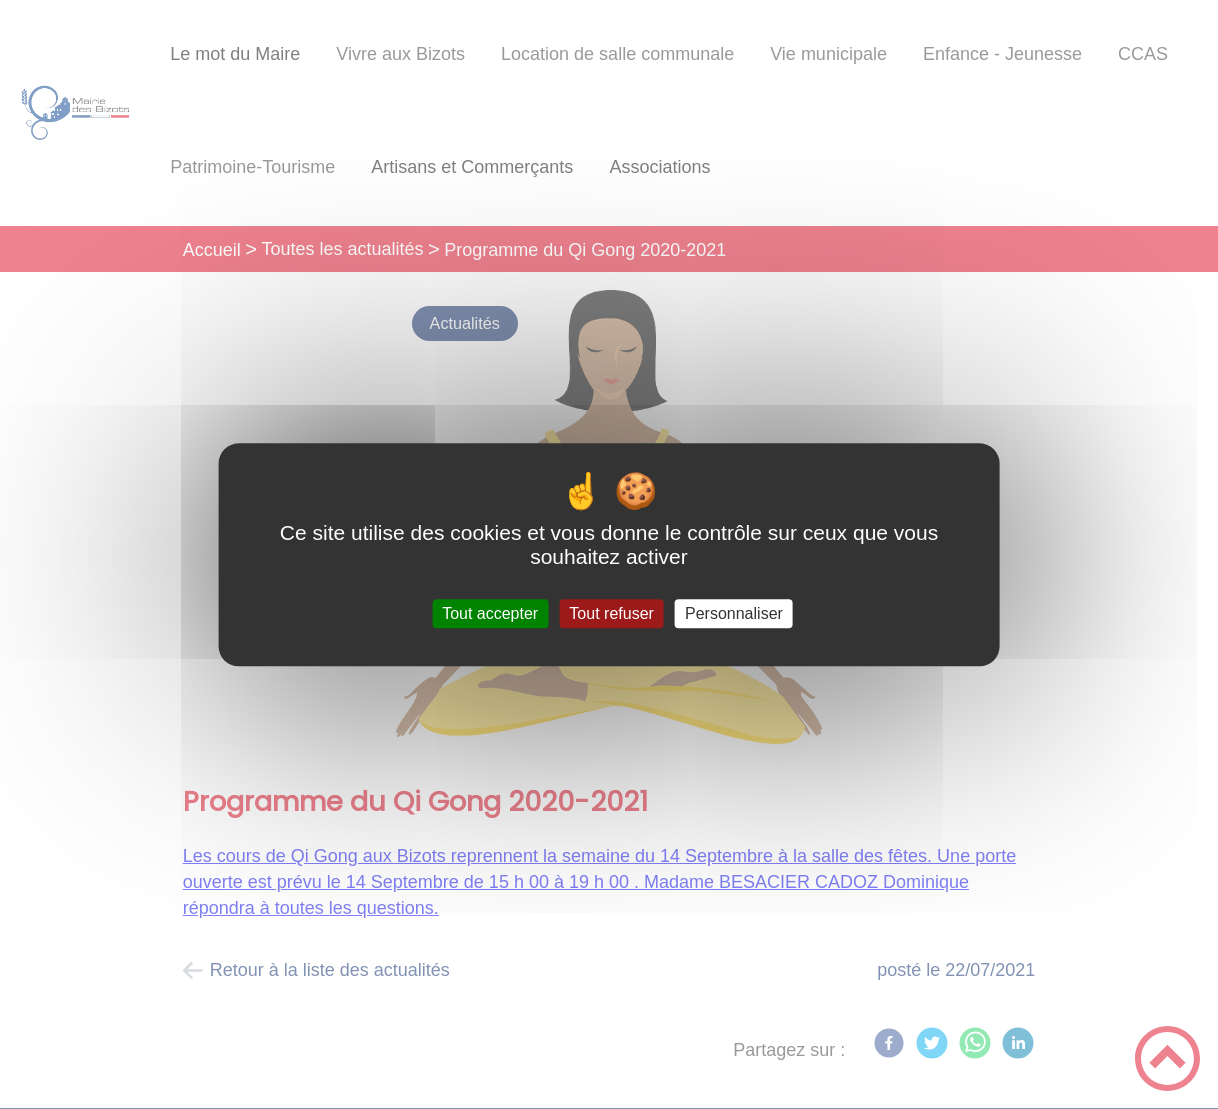 This screenshot has width=1218, height=1109. I want to click on Tout accepter, so click(490, 613).